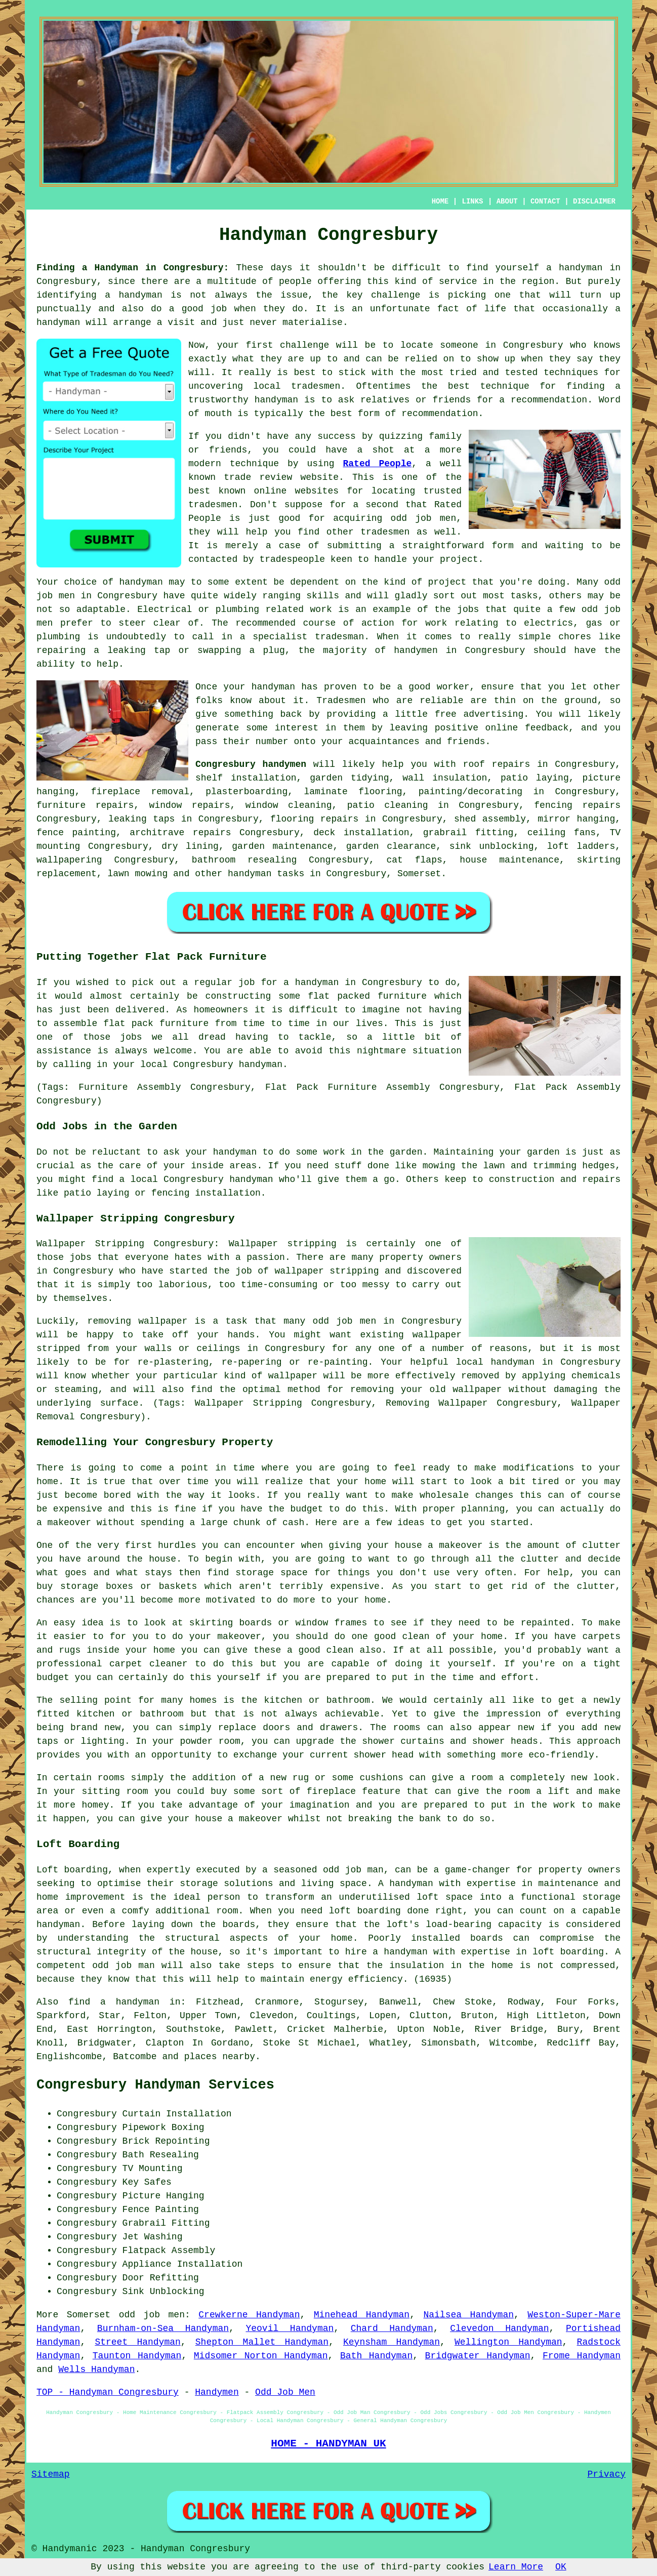 The image size is (657, 2576). What do you see at coordinates (50, 2474) in the screenshot?
I see `Sitemap` at bounding box center [50, 2474].